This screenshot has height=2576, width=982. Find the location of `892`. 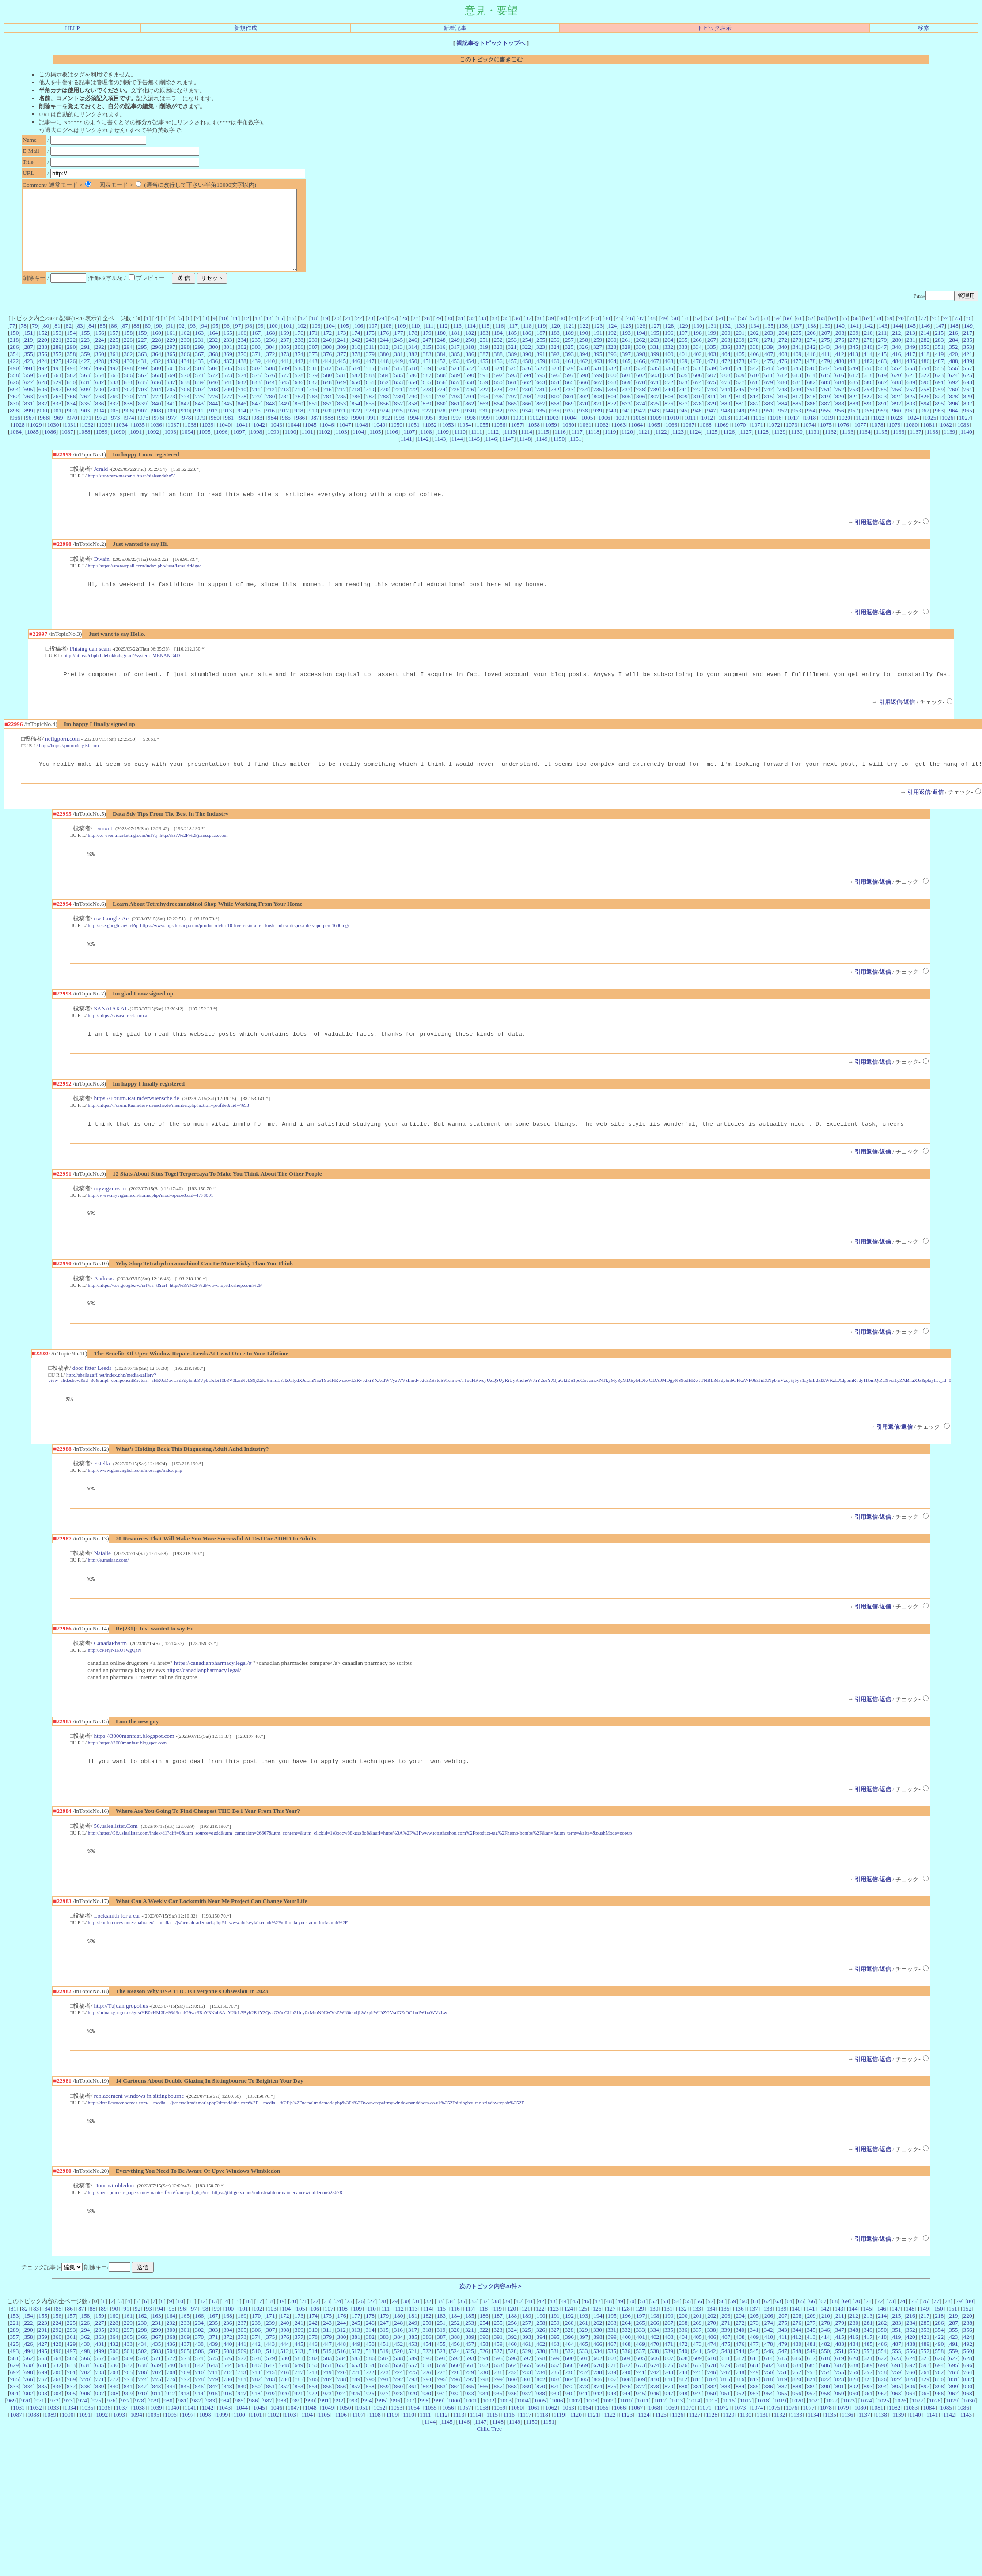

892 is located at coordinates (896, 419).